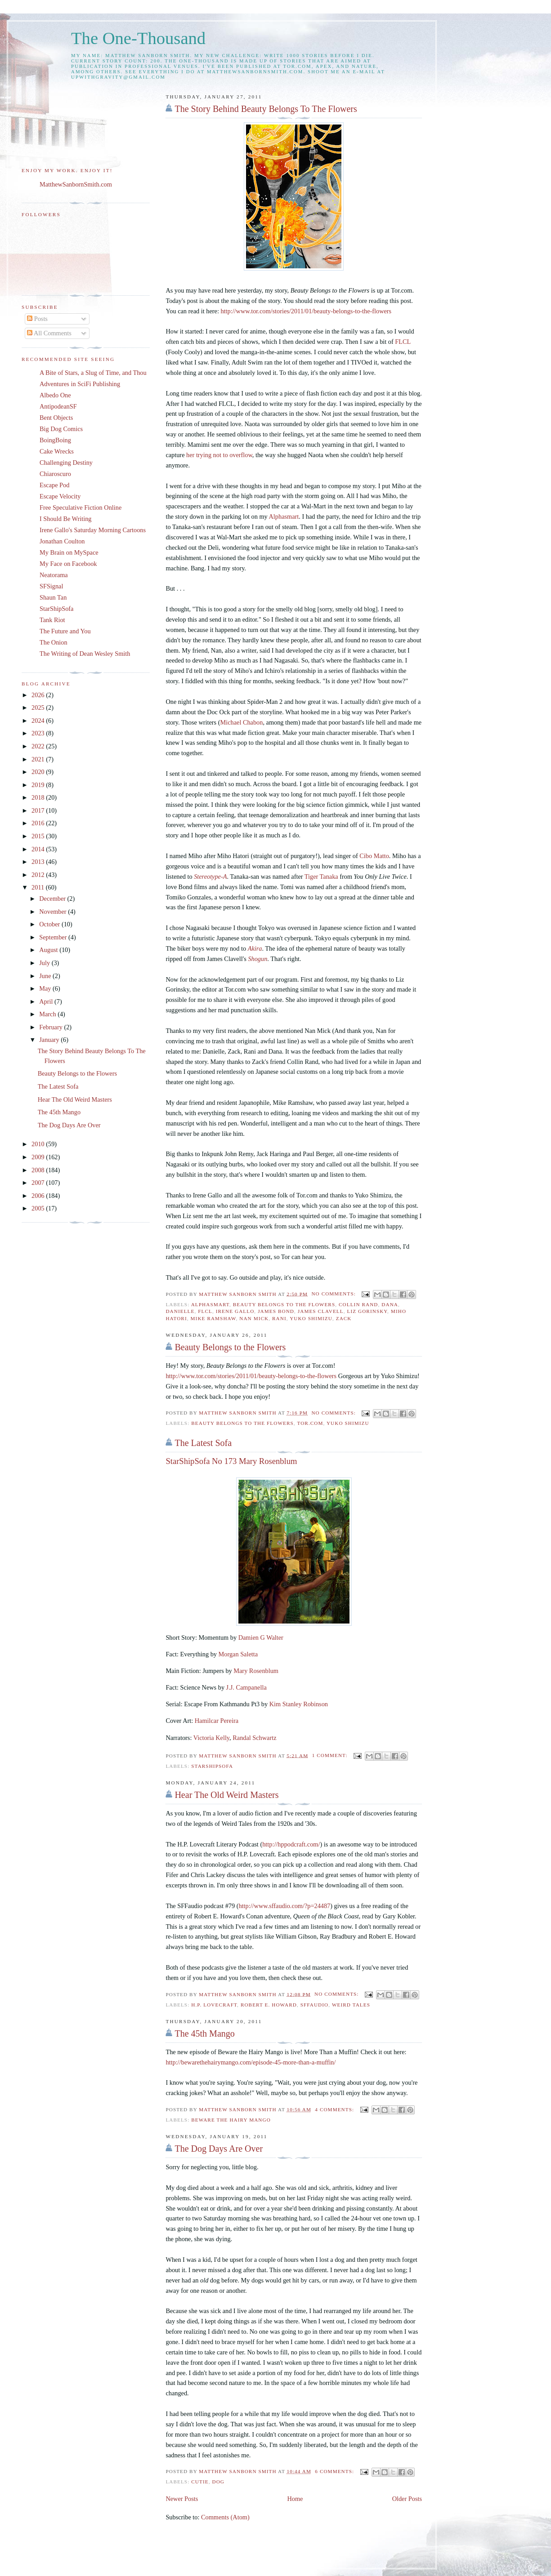 The width and height of the screenshot is (551, 2576). I want to click on Robert E. Howard, so click(269, 2004).